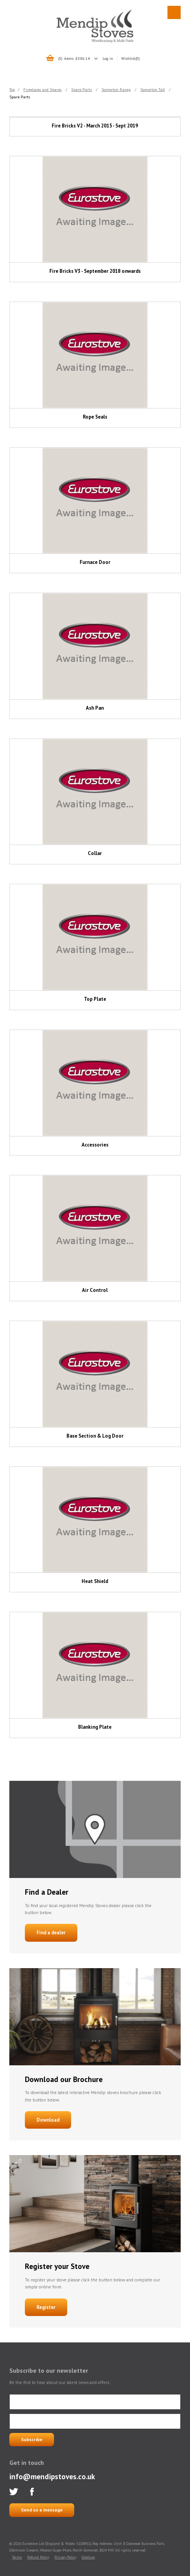 Image resolution: width=190 pixels, height=2576 pixels. I want to click on Rope Seals, so click(95, 417).